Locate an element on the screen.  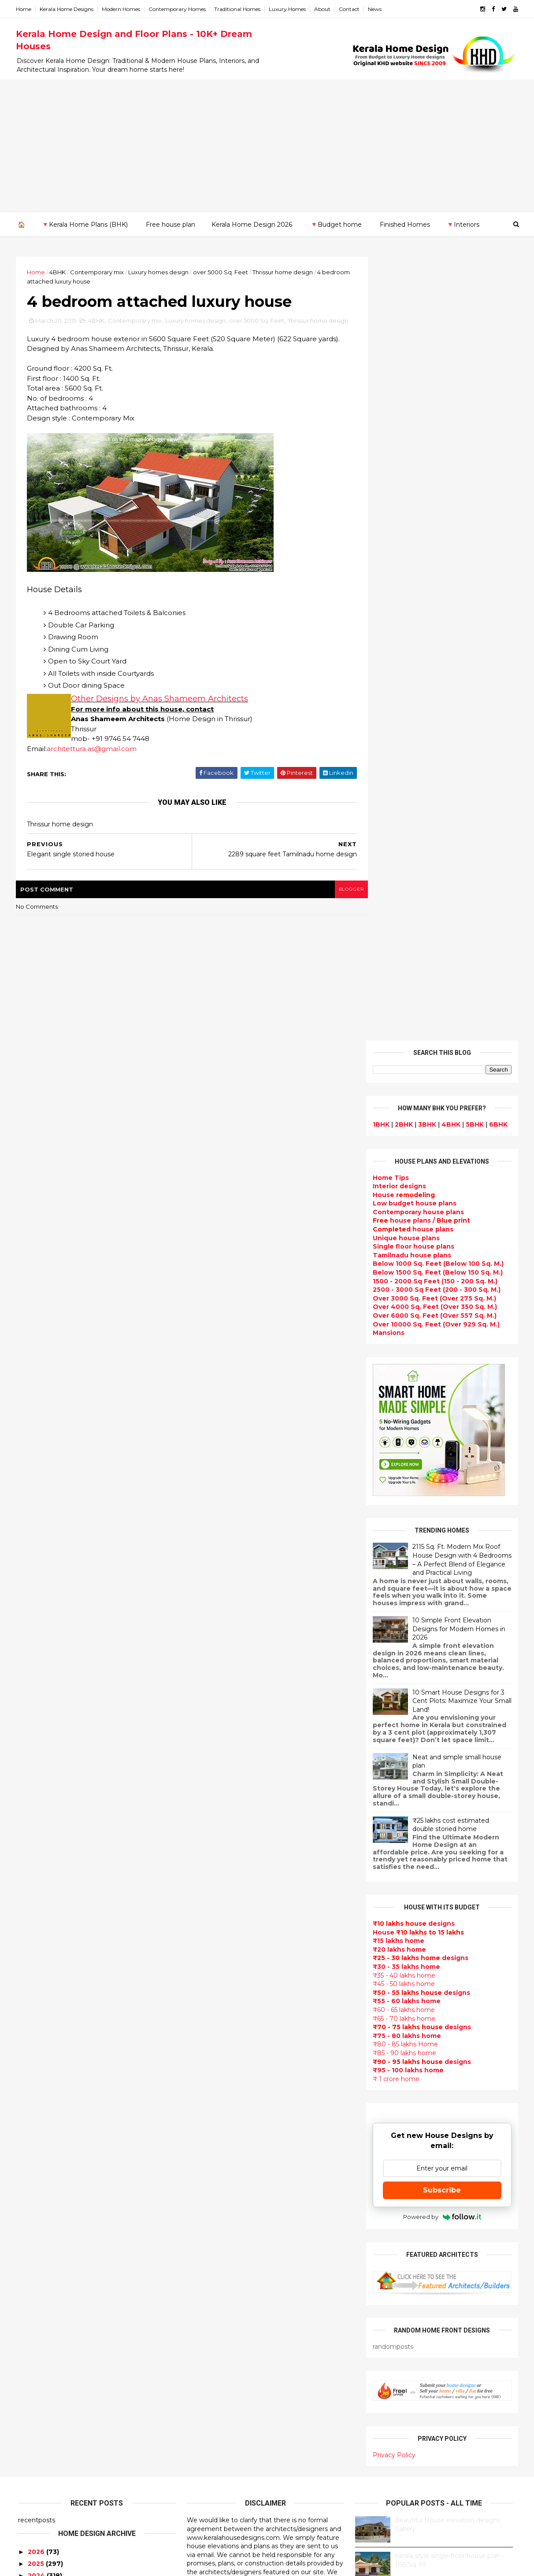
₹15 lakhs home is located at coordinates (396, 1157).